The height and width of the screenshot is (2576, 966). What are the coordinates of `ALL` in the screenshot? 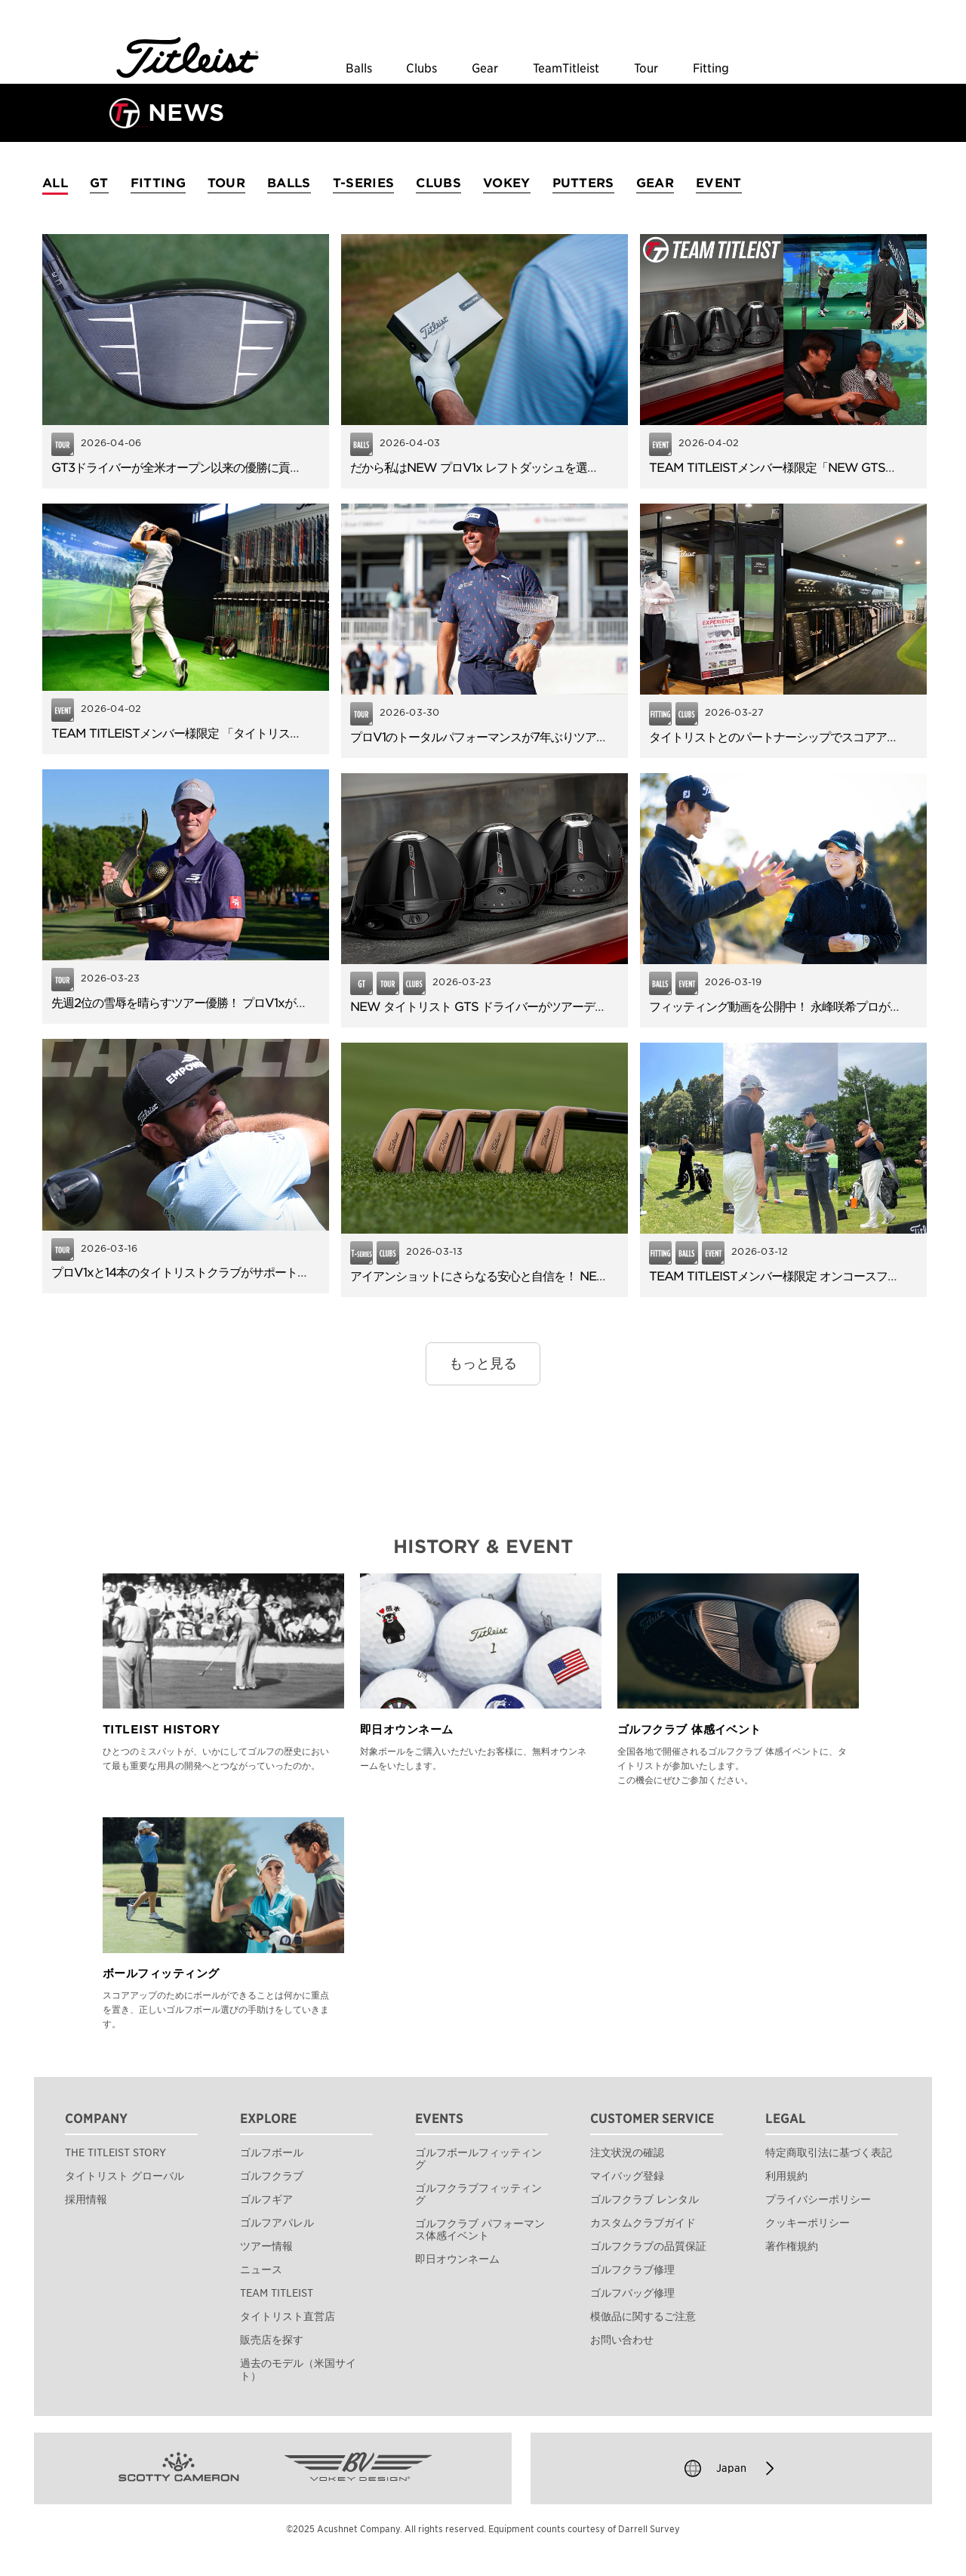 It's located at (55, 183).